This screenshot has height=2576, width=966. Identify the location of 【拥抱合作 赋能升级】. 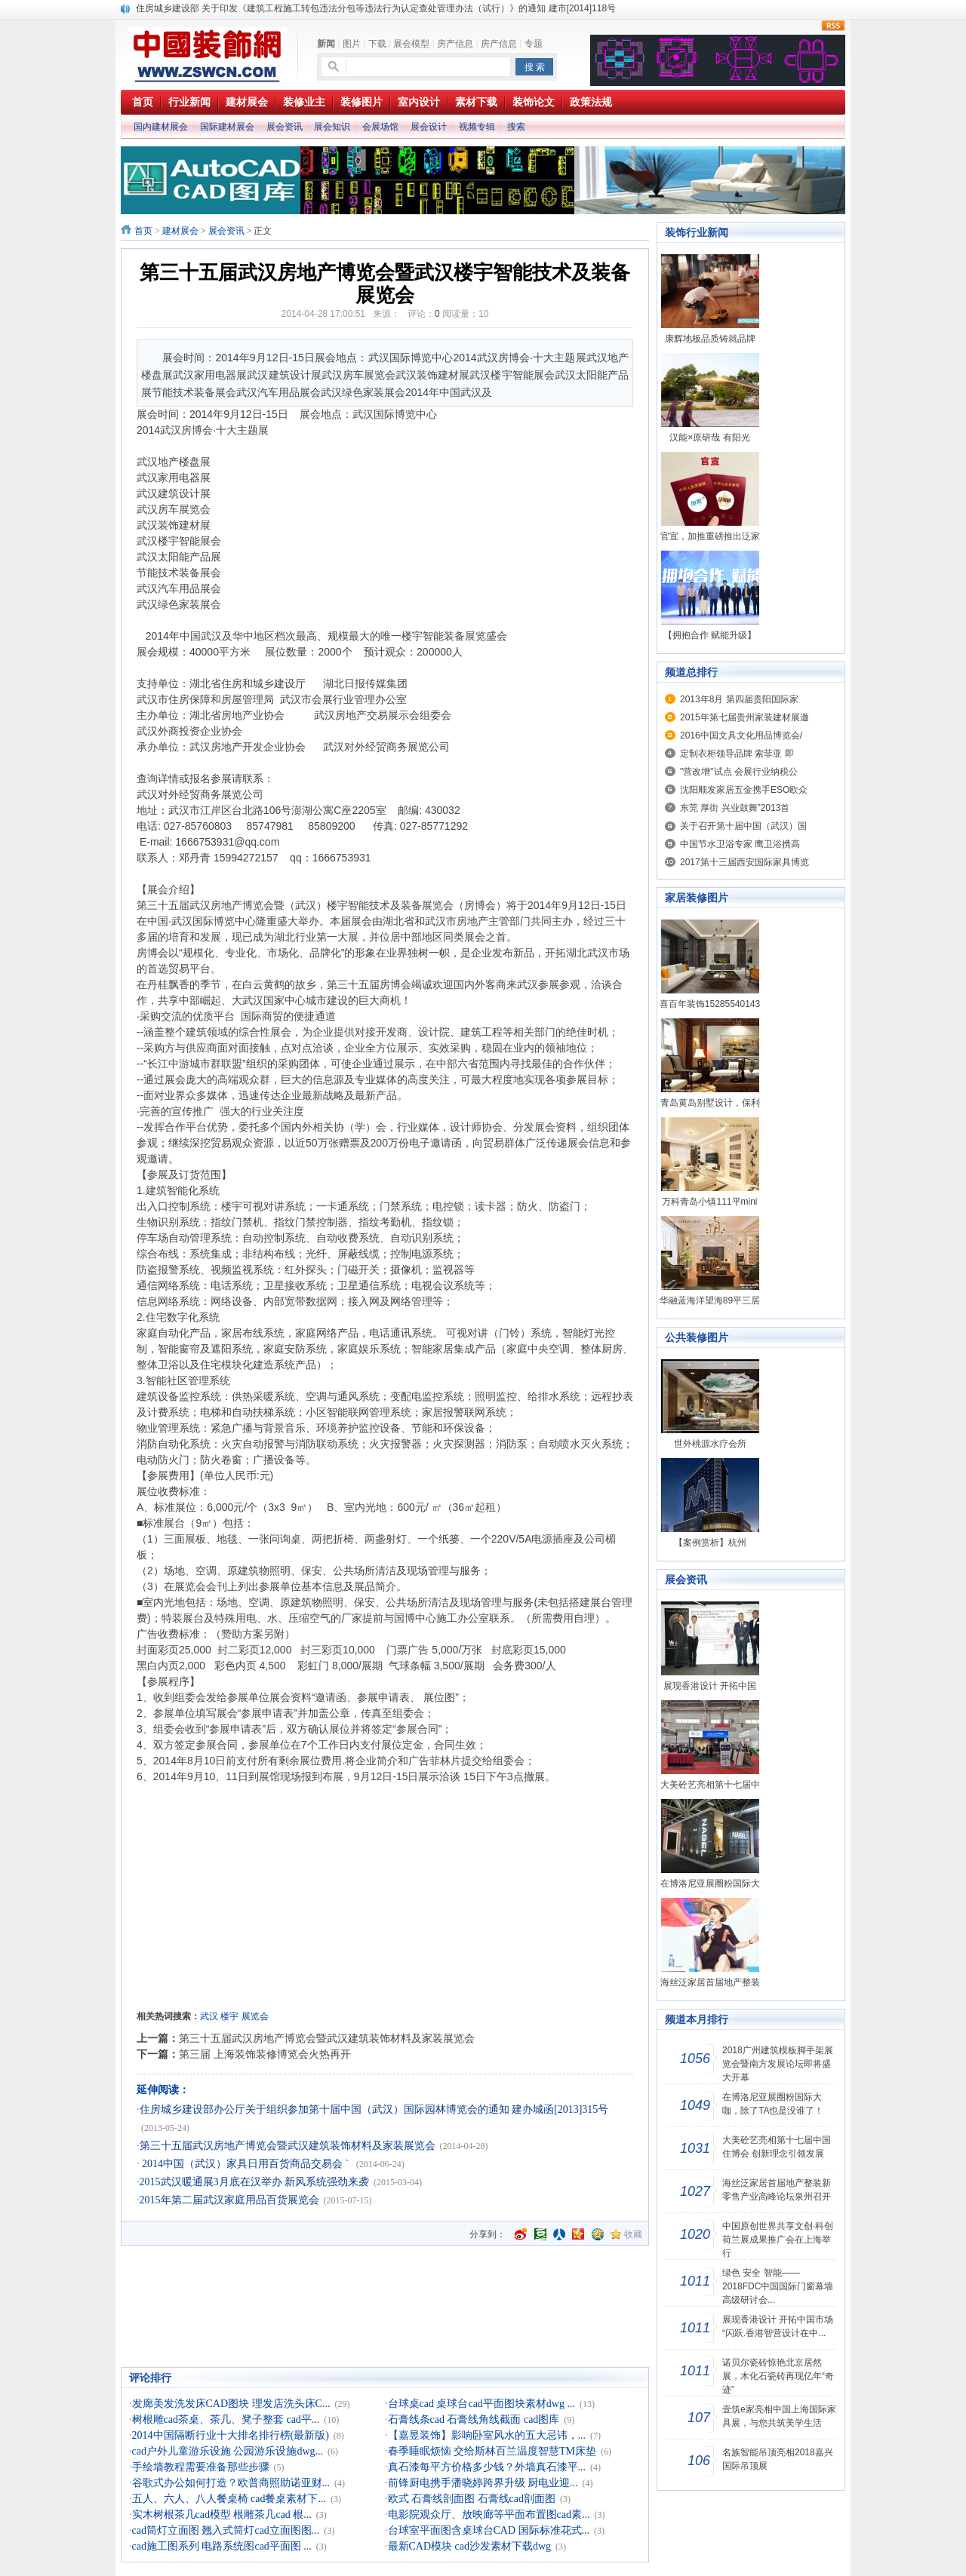
(709, 635).